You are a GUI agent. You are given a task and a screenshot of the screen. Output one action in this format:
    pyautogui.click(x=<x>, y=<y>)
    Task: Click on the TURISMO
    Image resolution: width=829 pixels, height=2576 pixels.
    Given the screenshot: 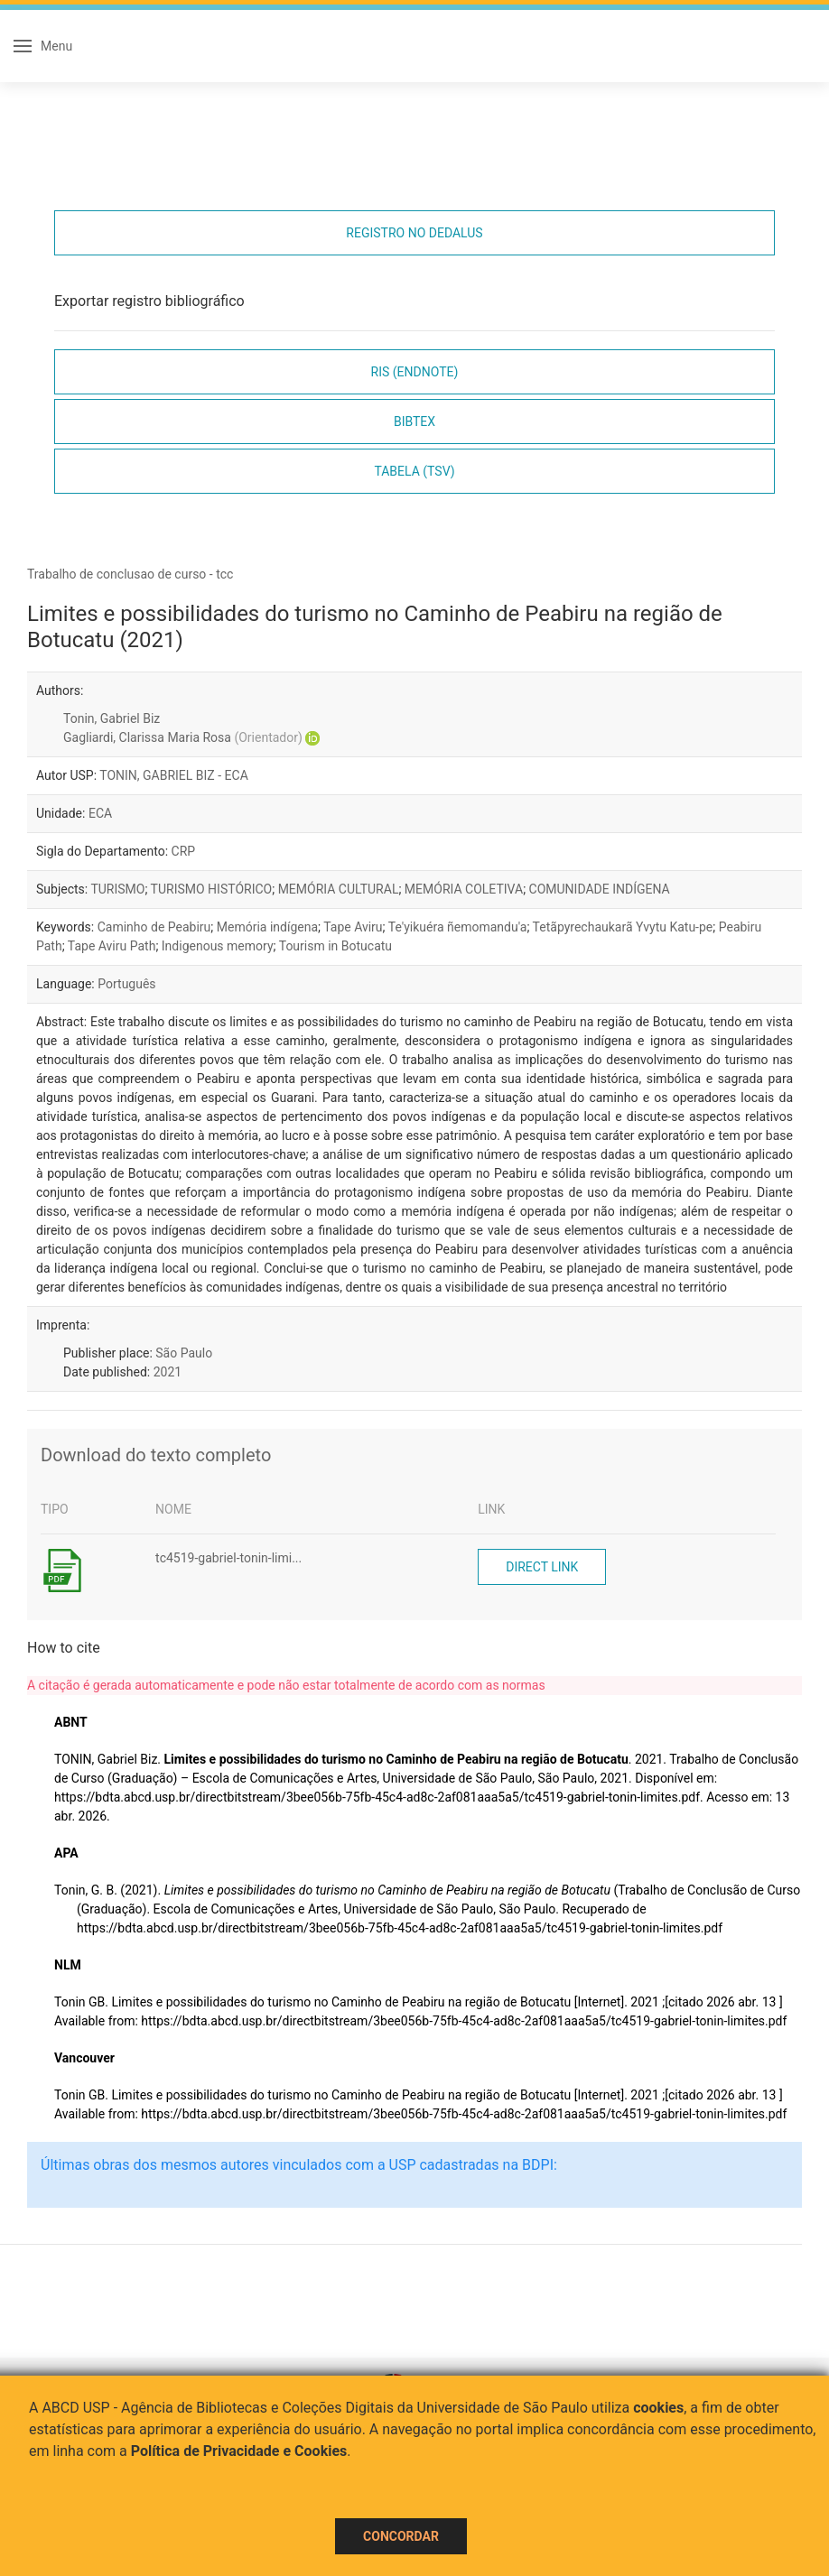 What is the action you would take?
    pyautogui.click(x=117, y=889)
    